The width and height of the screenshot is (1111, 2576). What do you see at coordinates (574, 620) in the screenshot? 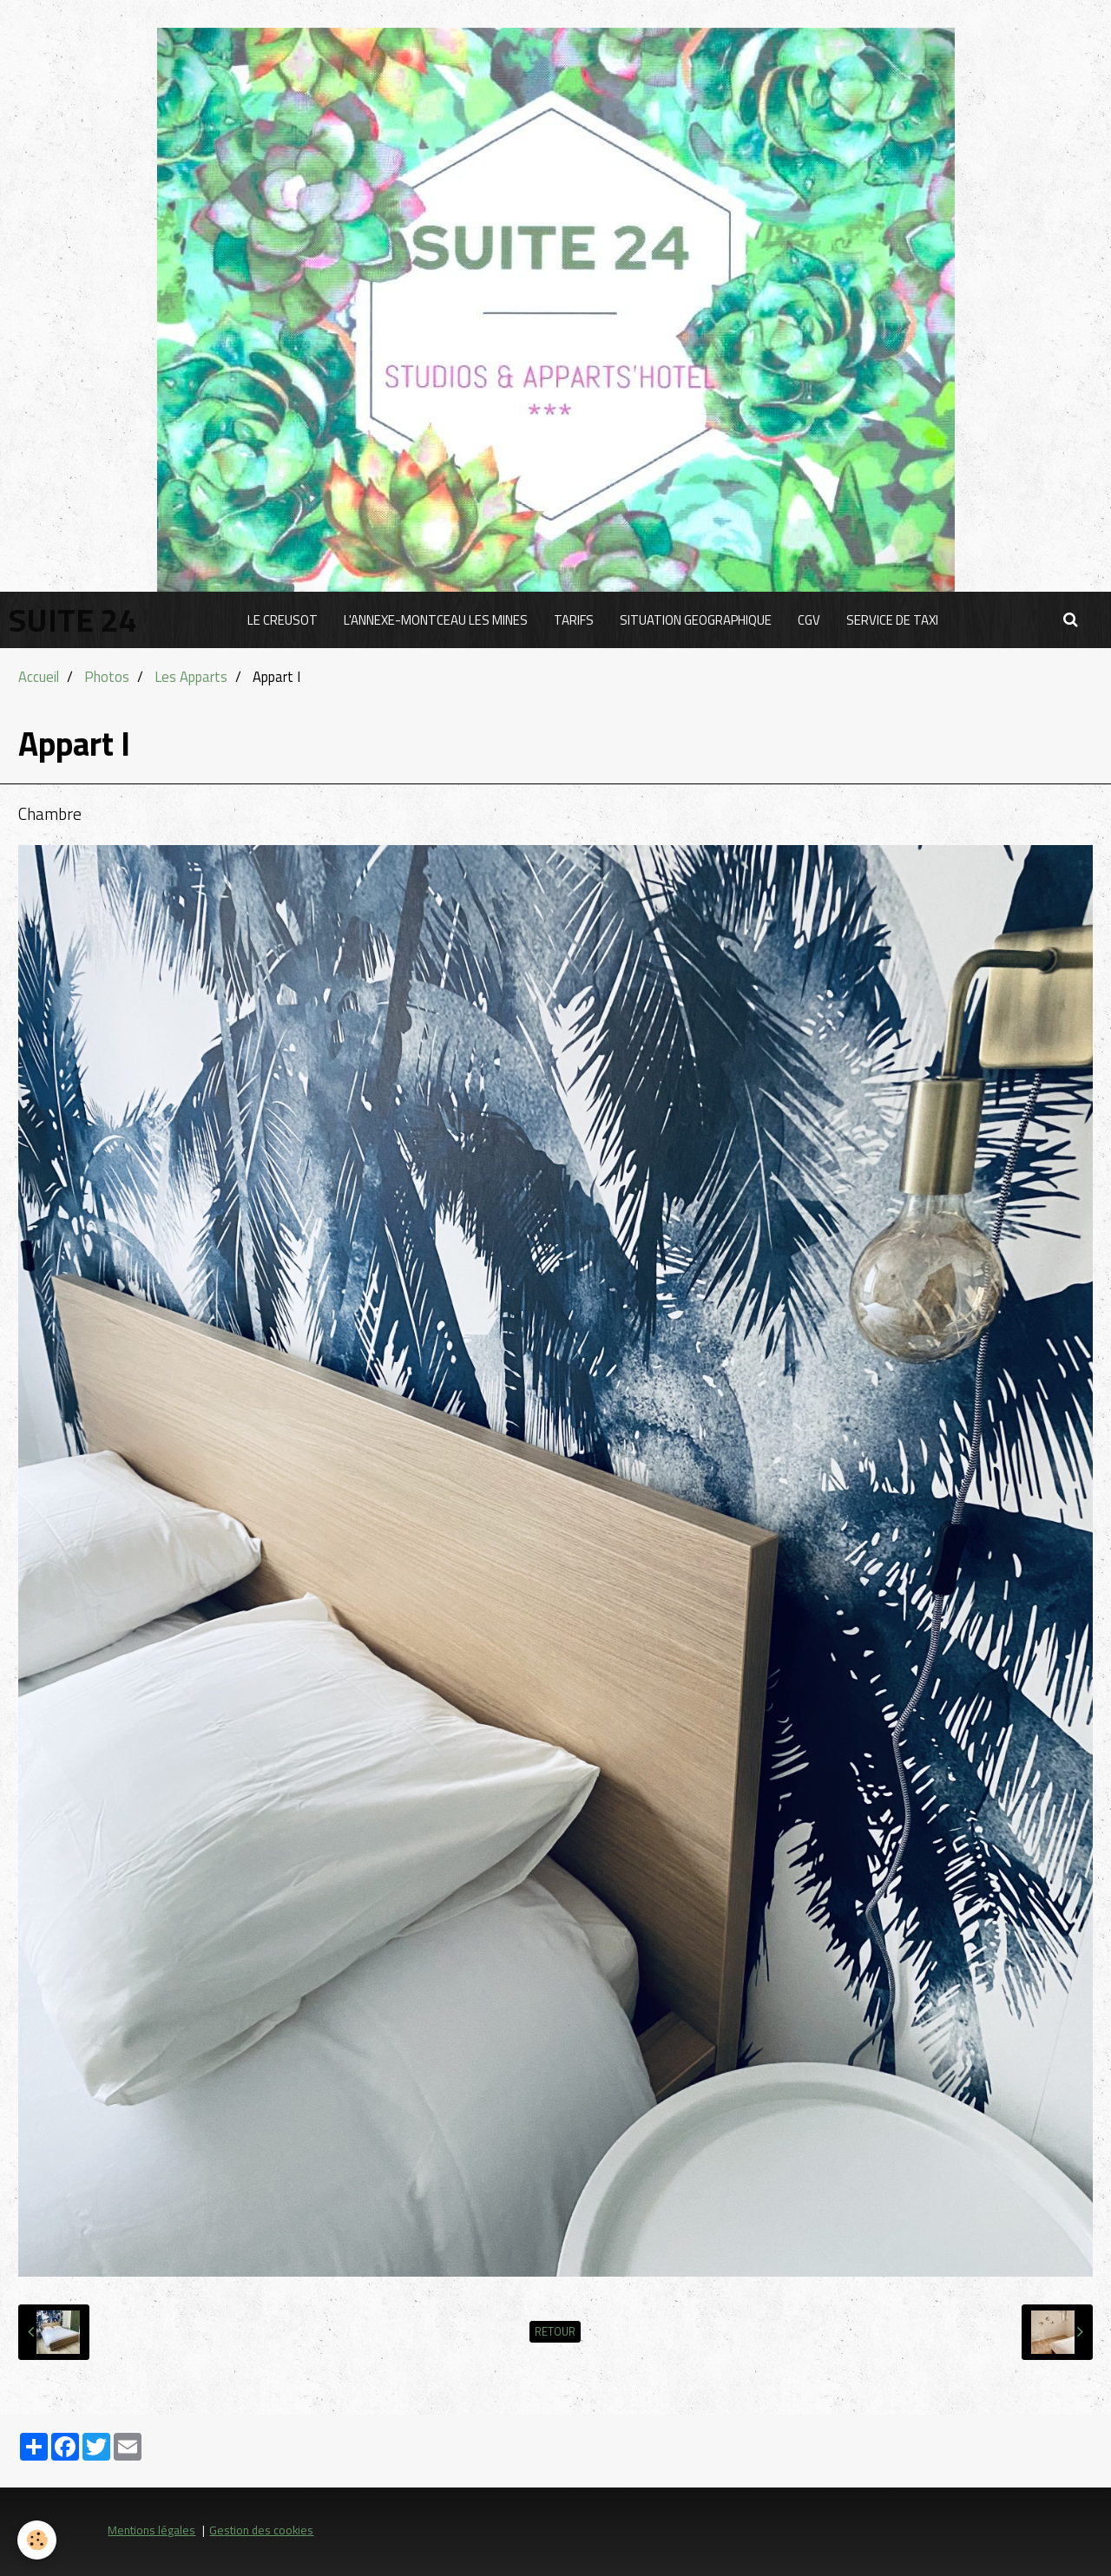
I see `TARIFS` at bounding box center [574, 620].